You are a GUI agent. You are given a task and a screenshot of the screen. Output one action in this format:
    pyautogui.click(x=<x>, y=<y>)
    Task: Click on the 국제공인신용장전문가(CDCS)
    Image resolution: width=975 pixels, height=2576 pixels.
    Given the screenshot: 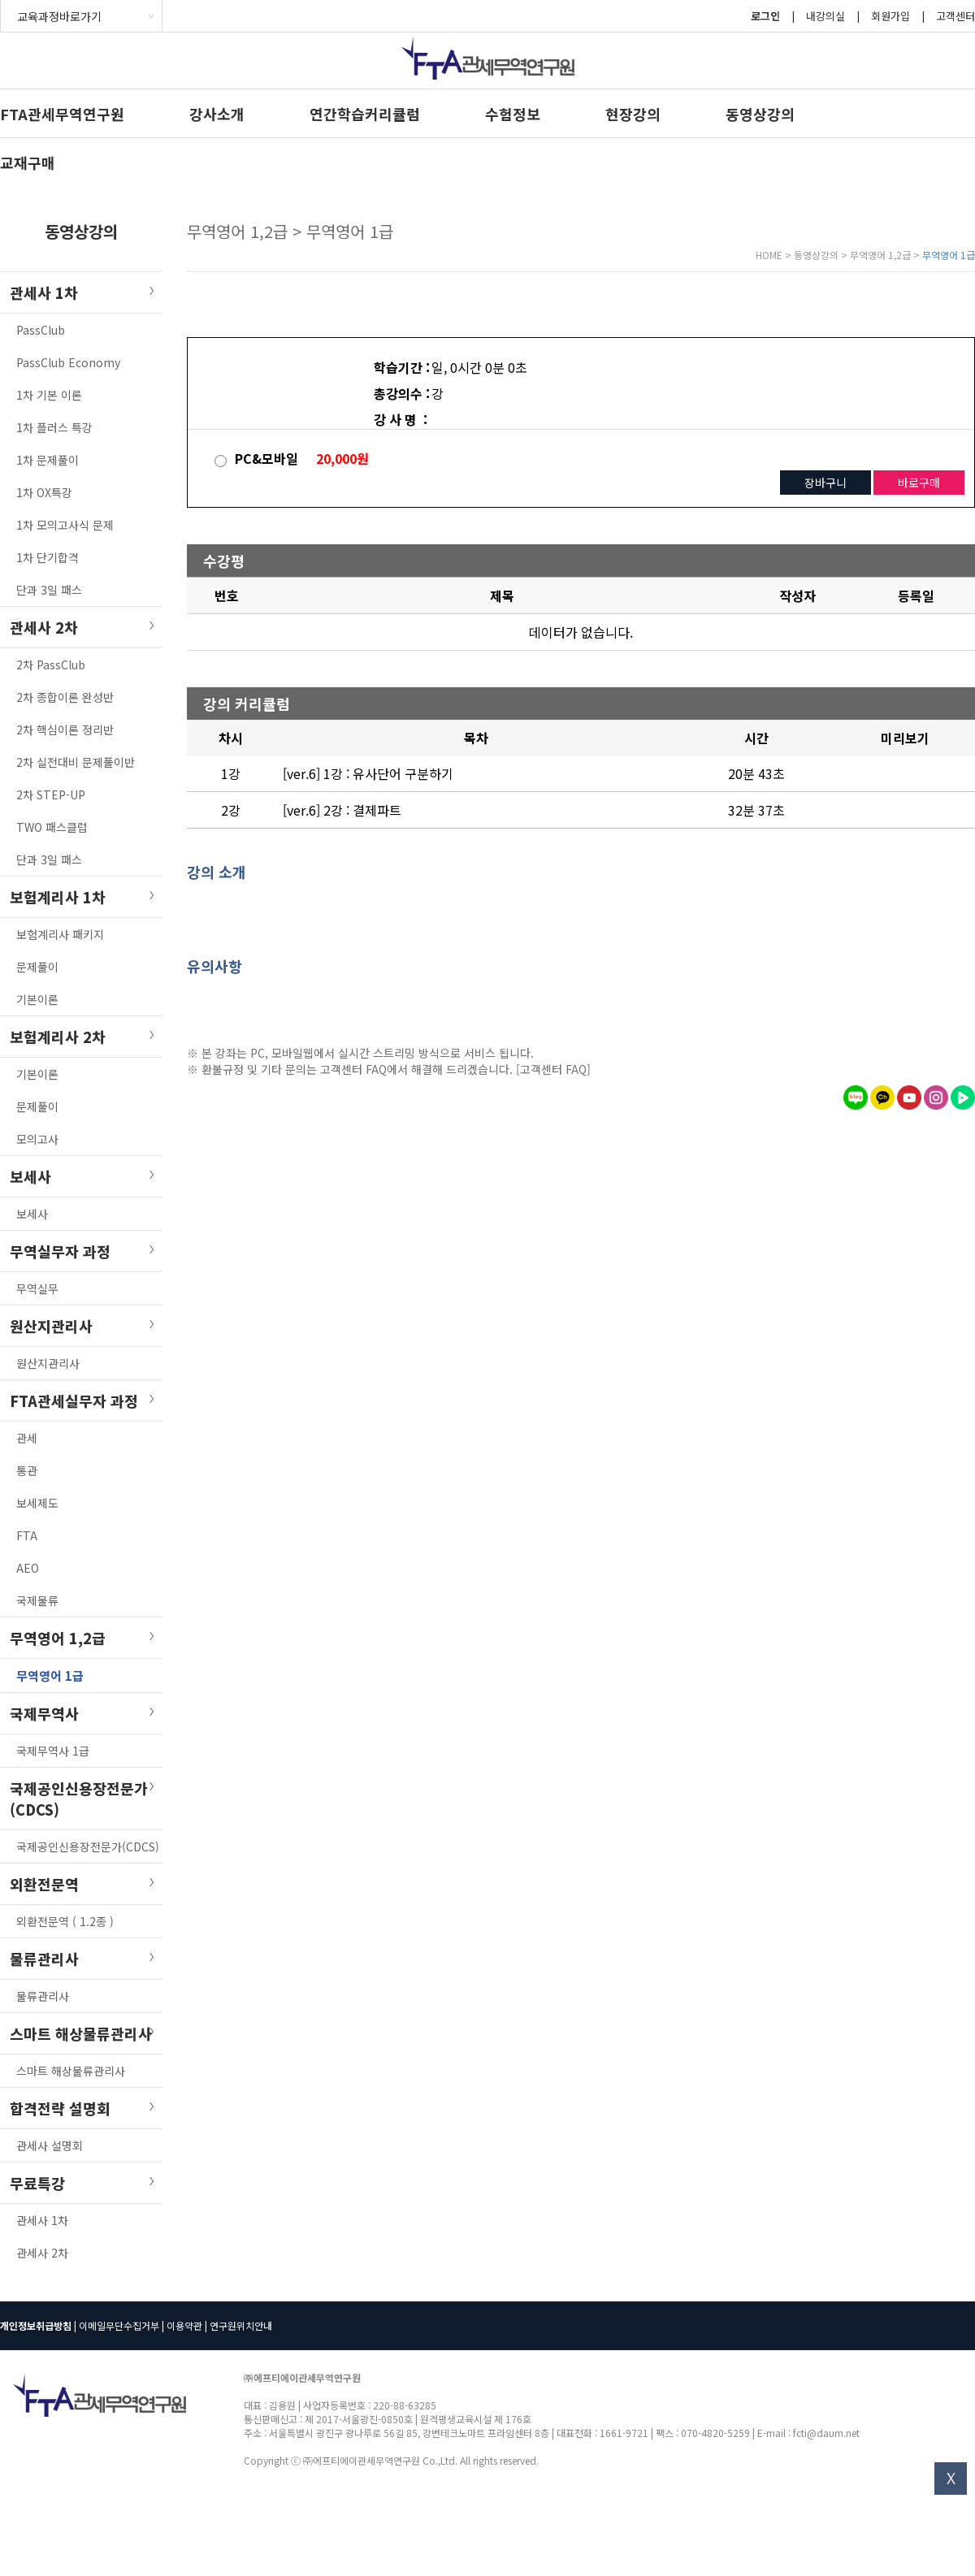 What is the action you would take?
    pyautogui.click(x=87, y=1846)
    